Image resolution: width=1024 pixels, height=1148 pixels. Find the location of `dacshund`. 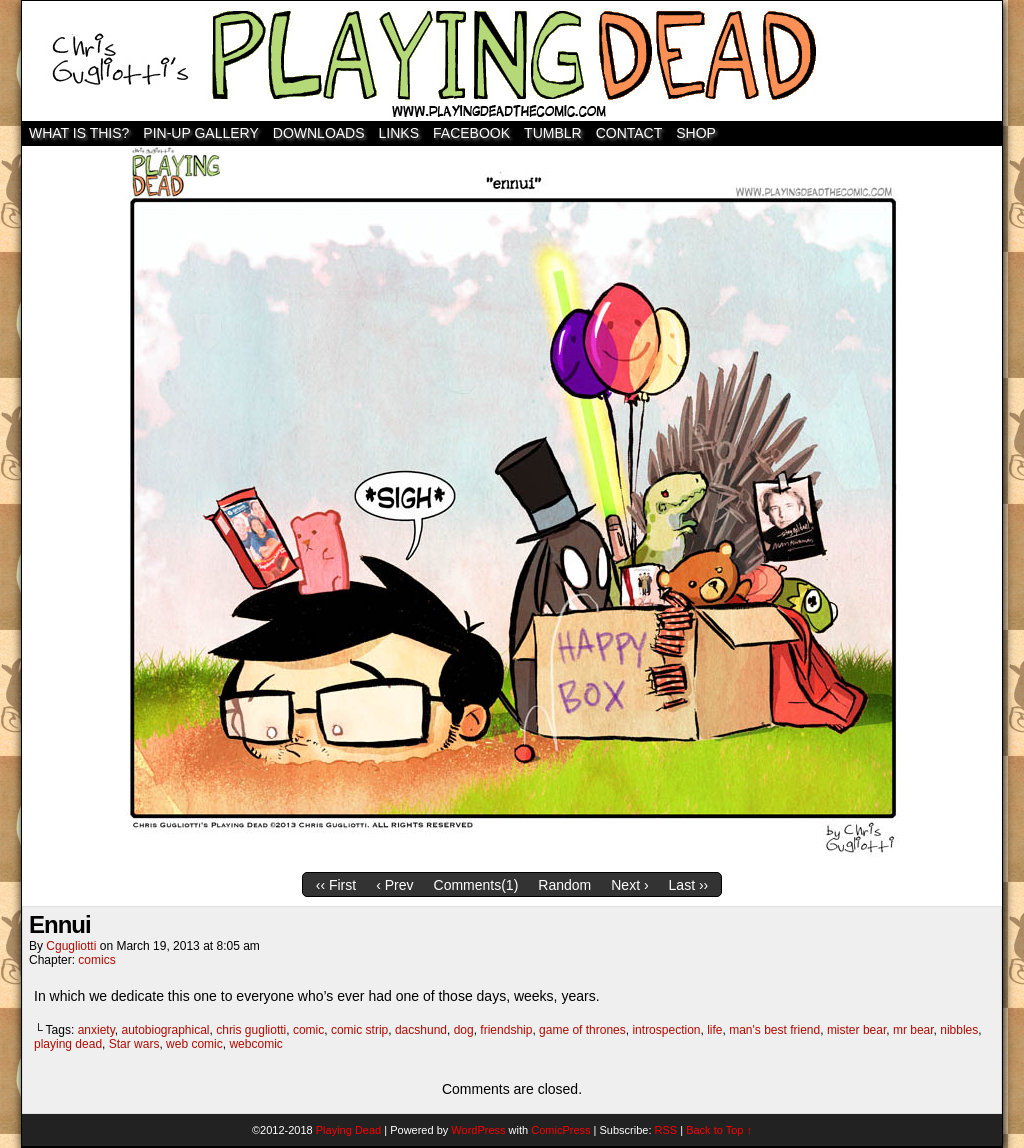

dacshund is located at coordinates (421, 1030).